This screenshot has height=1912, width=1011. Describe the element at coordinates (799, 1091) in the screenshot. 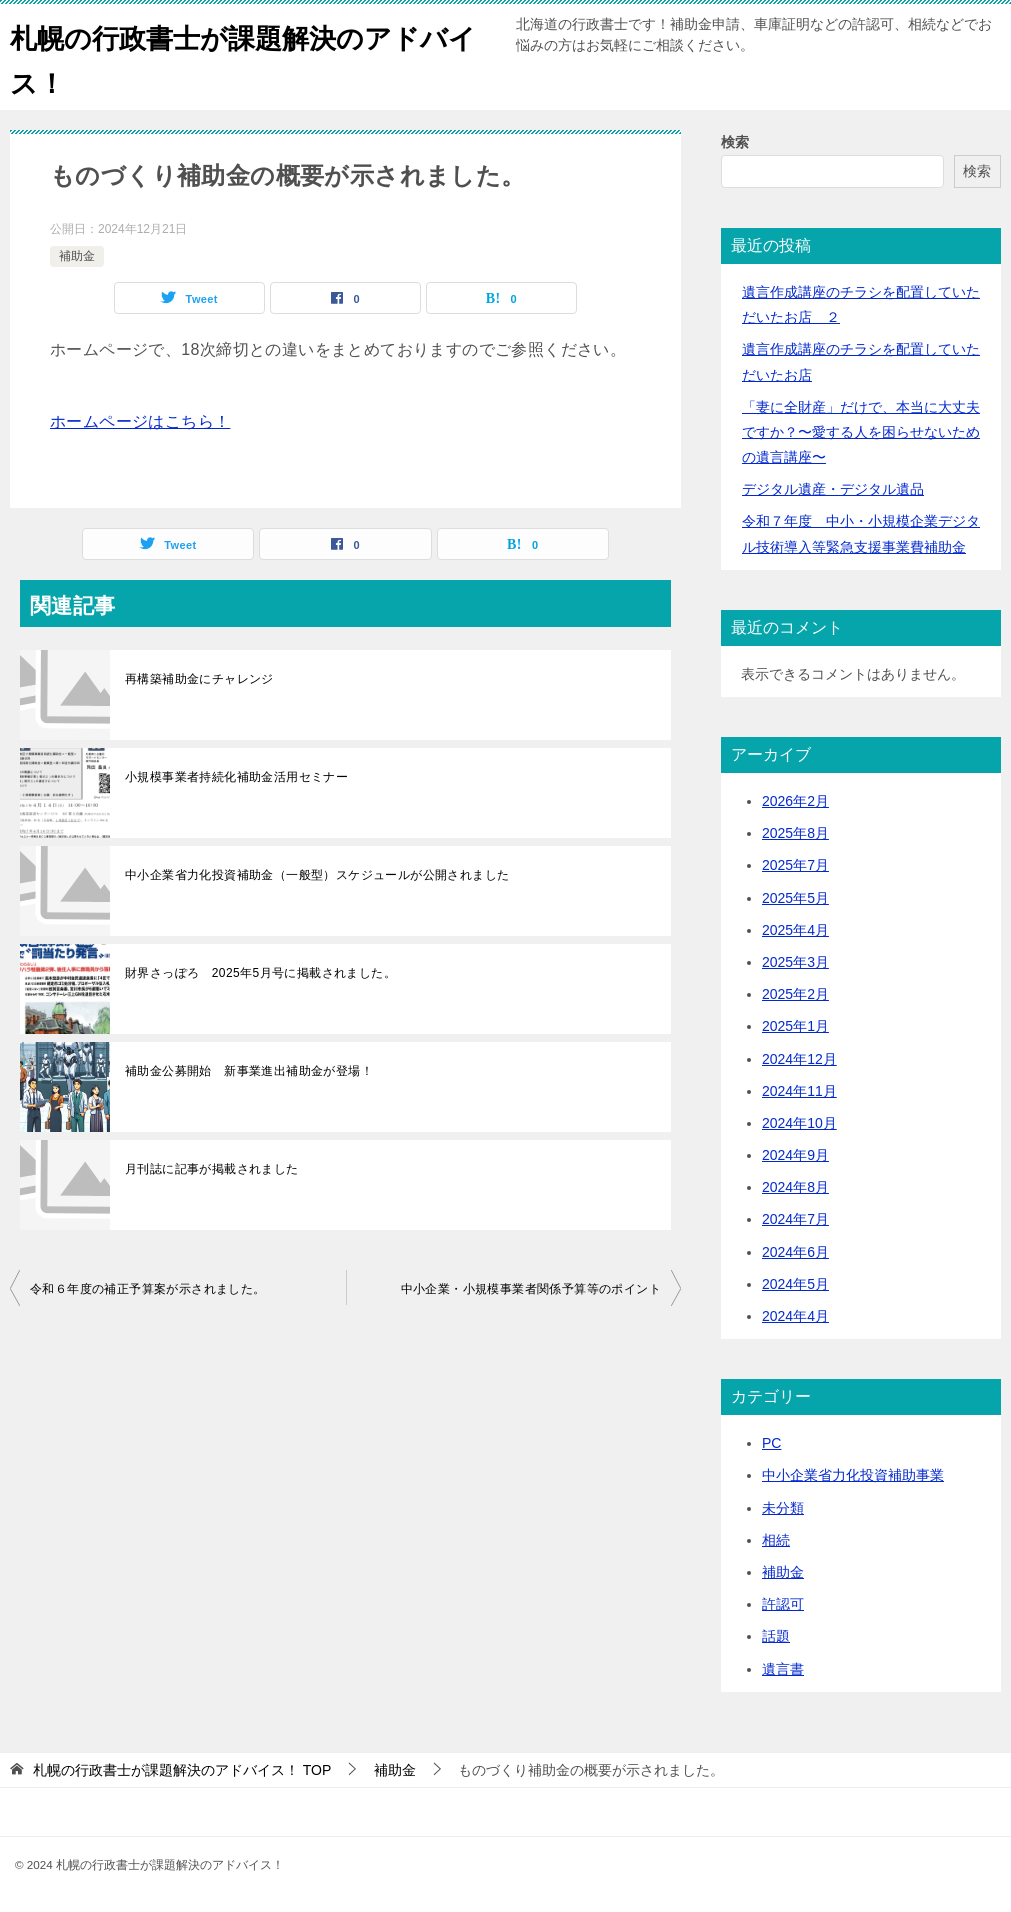

I see `2024年11月` at that location.